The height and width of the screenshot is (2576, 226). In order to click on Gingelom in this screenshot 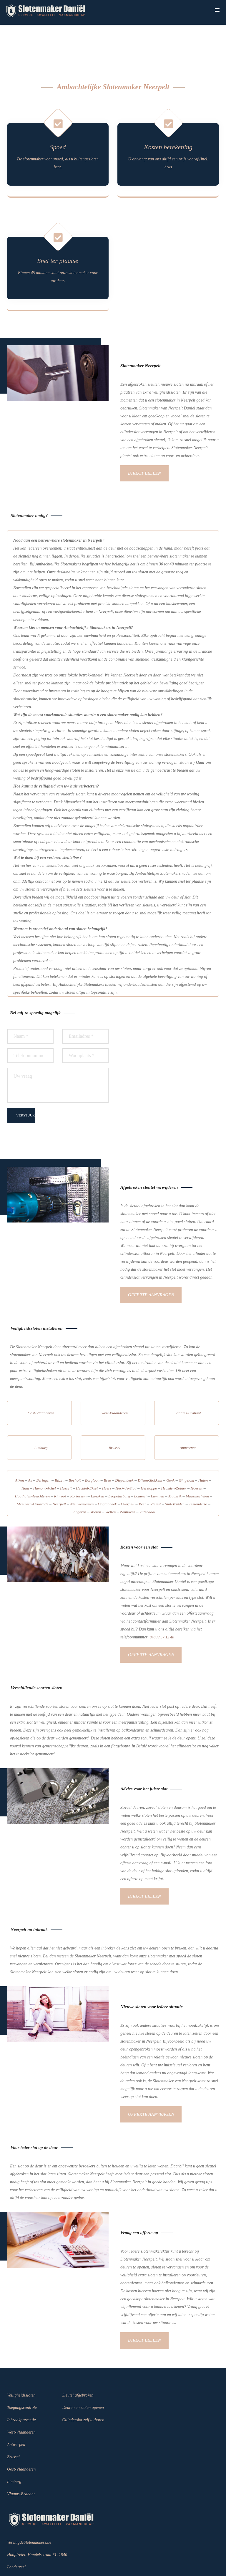, I will do `click(186, 1445)`.